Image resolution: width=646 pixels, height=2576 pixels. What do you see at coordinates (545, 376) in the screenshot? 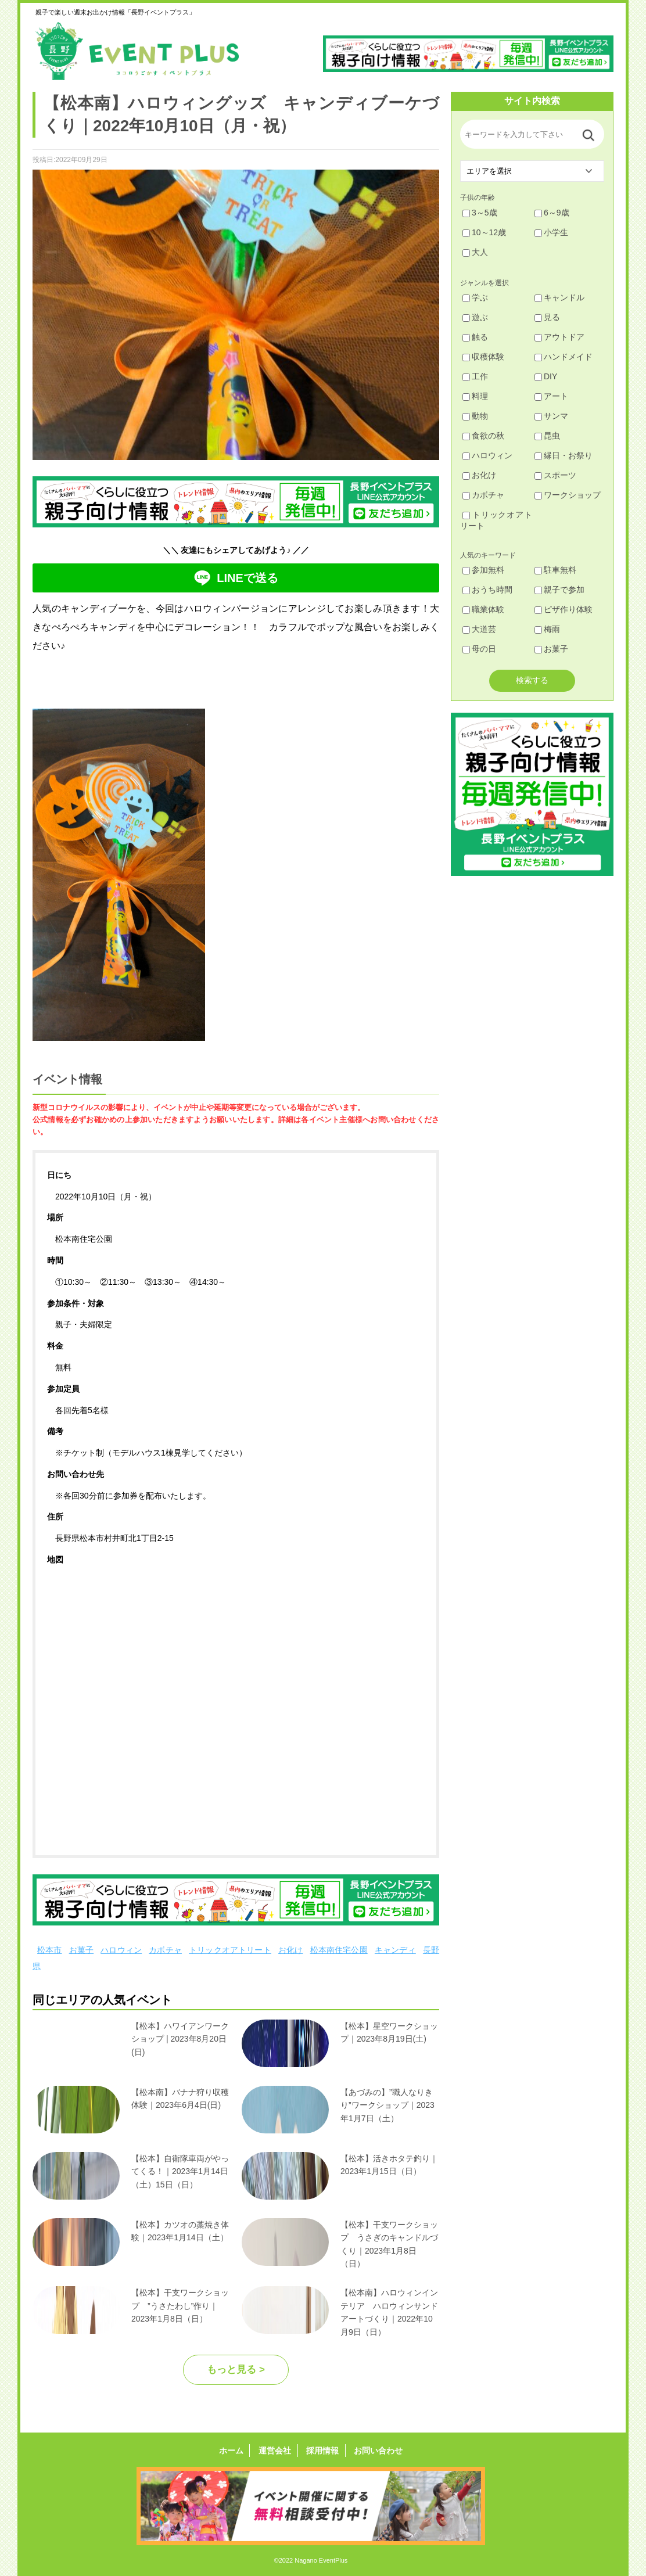
I see `DIY` at bounding box center [545, 376].